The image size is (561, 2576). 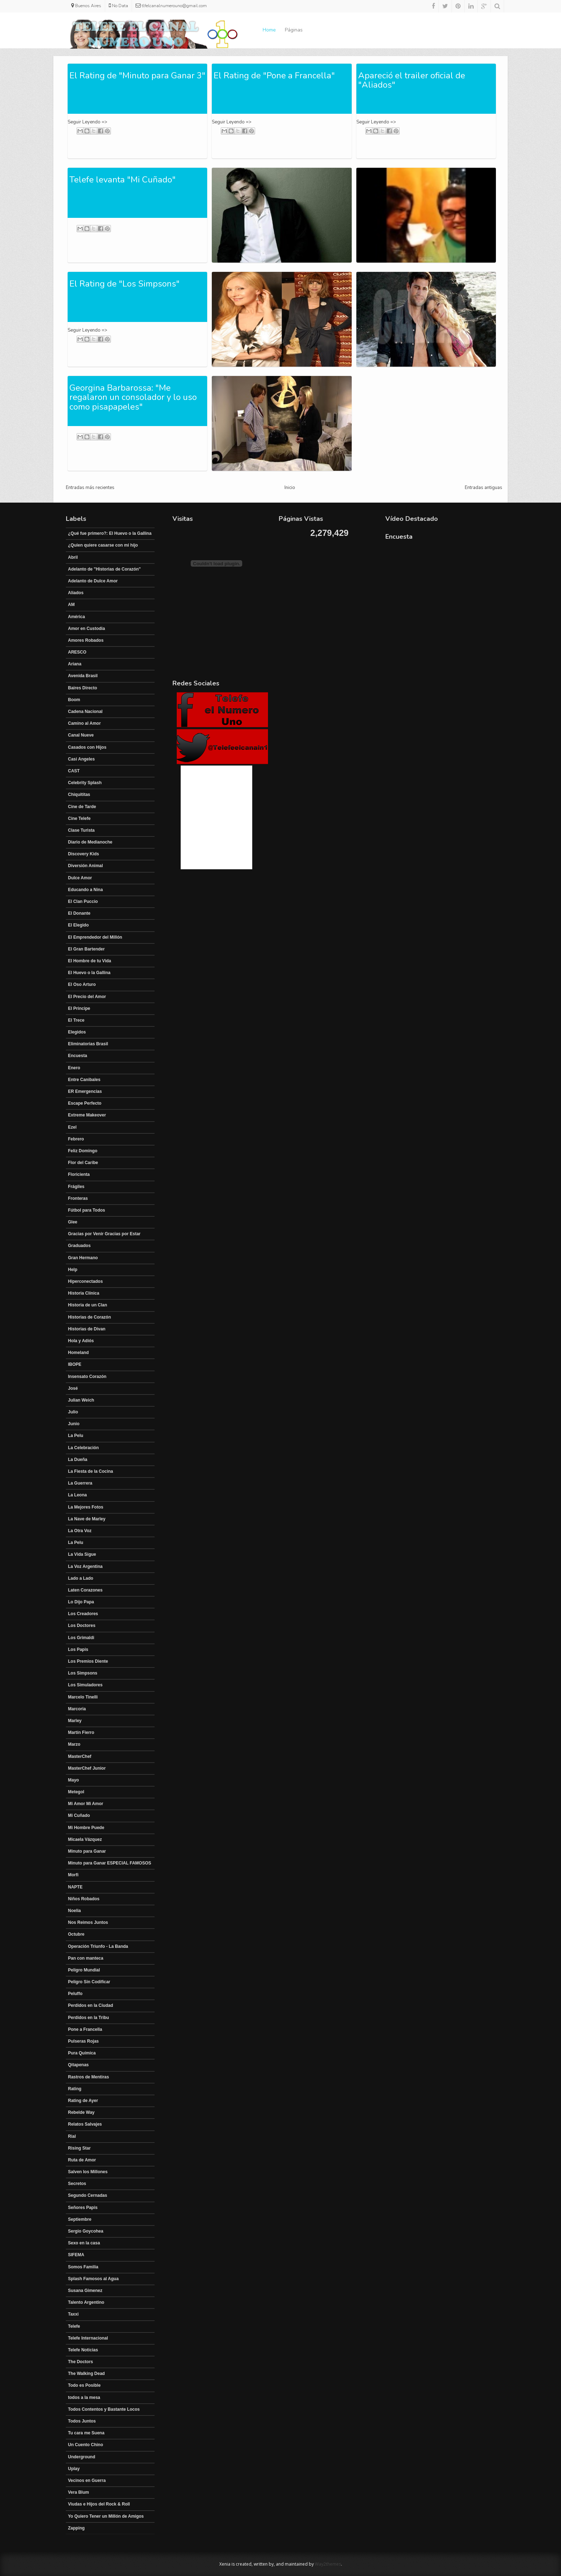 I want to click on El Rating de "Los Simpsons", so click(x=124, y=283).